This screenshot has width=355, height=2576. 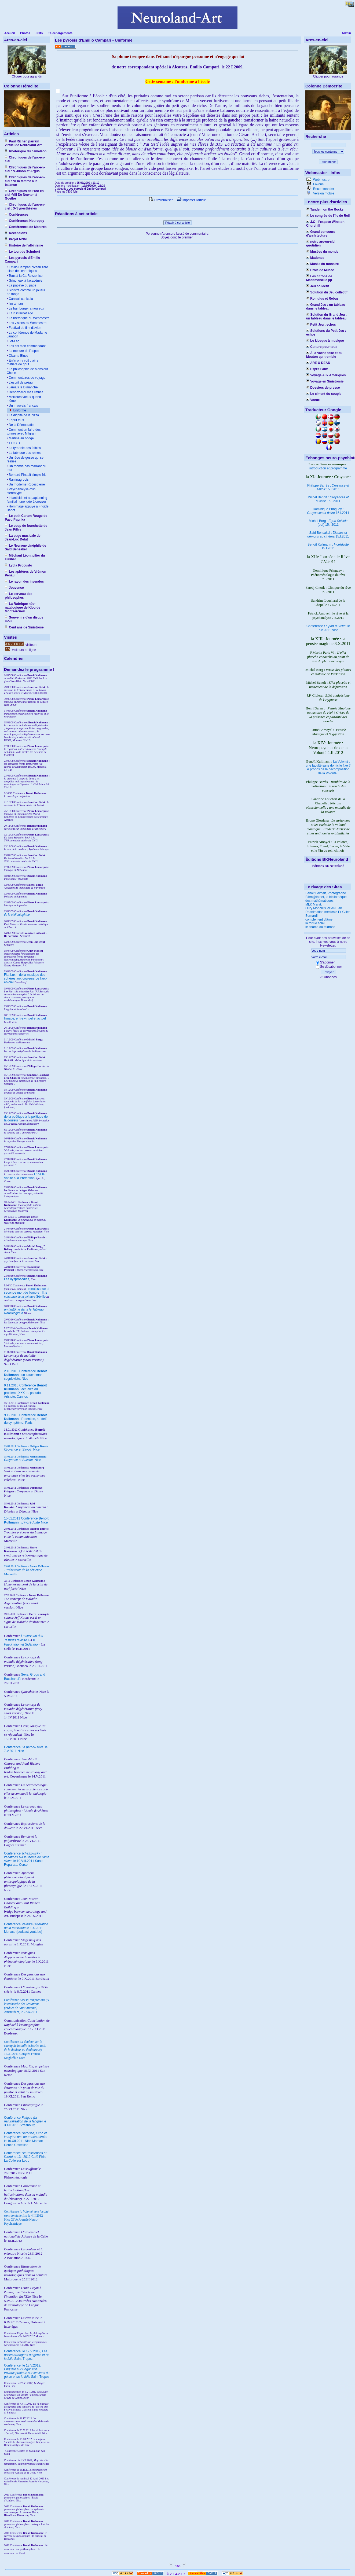 What do you see at coordinates (17, 1279) in the screenshot?
I see `Les dysprosodies,` at bounding box center [17, 1279].